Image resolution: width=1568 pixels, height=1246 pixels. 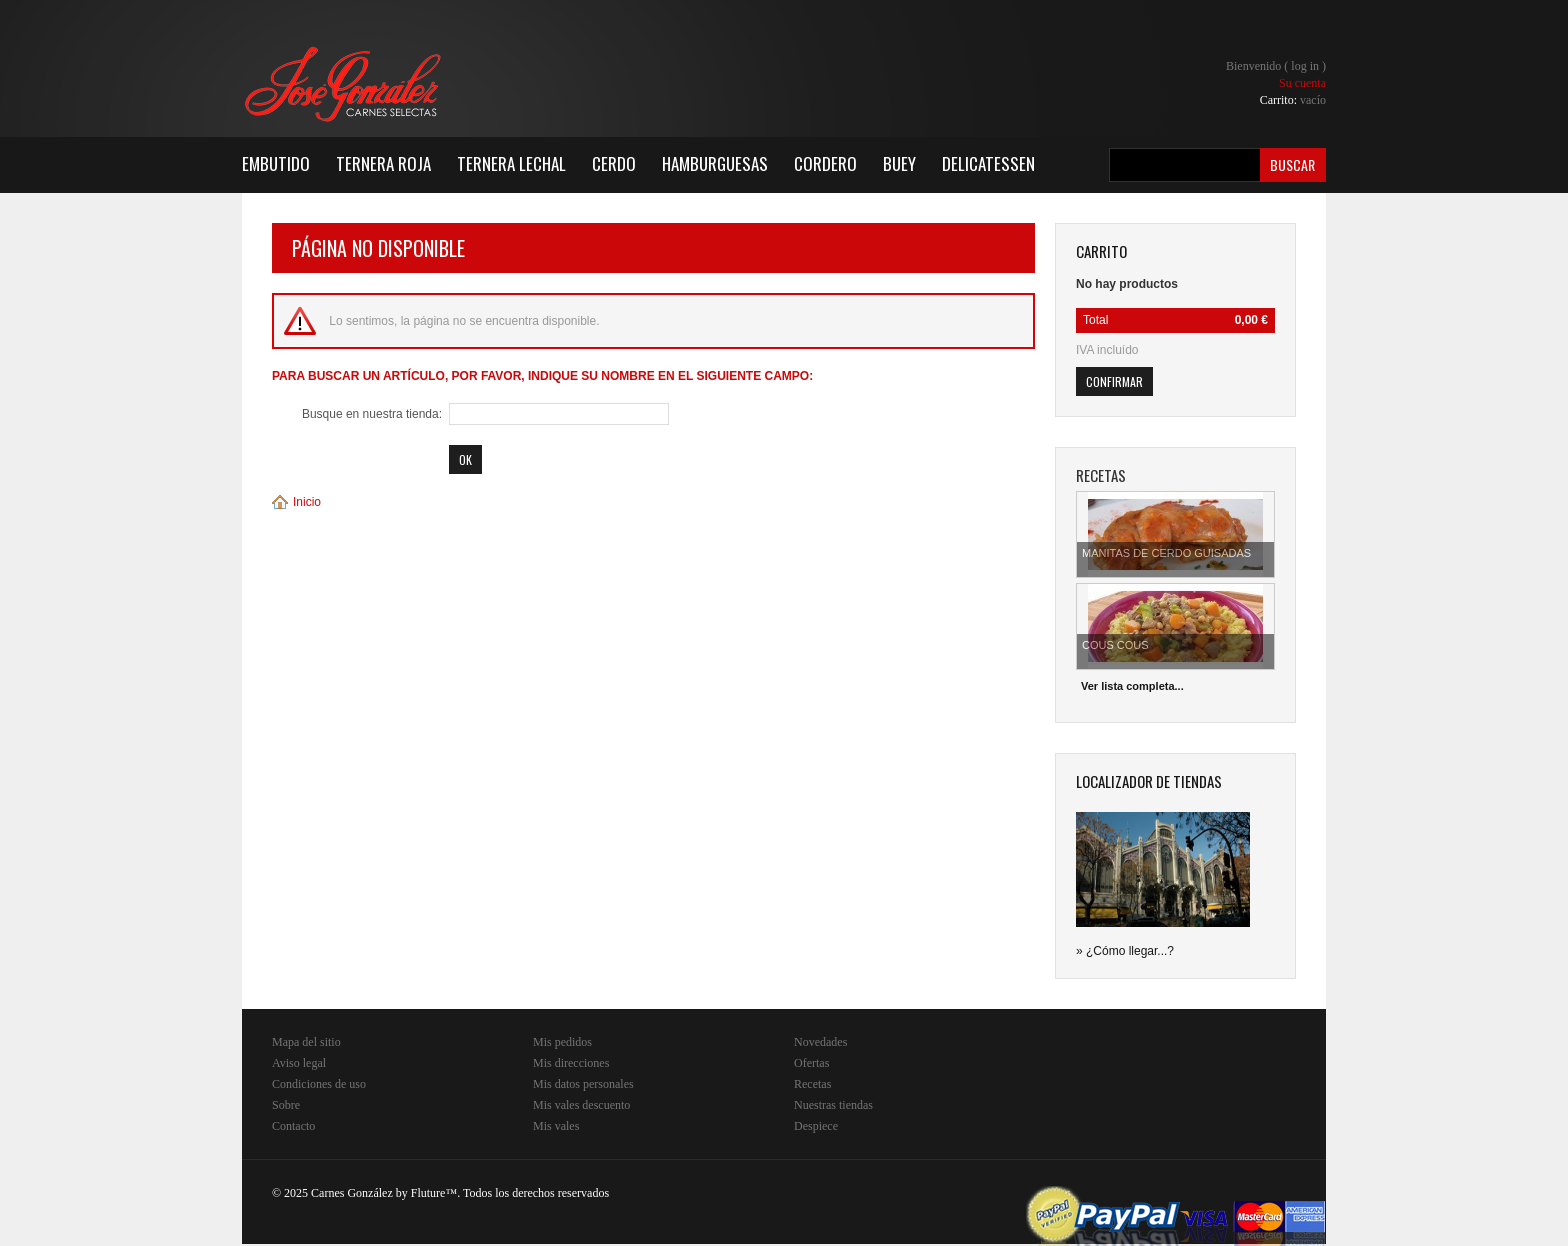 I want to click on Delicatessen, so click(x=988, y=163).